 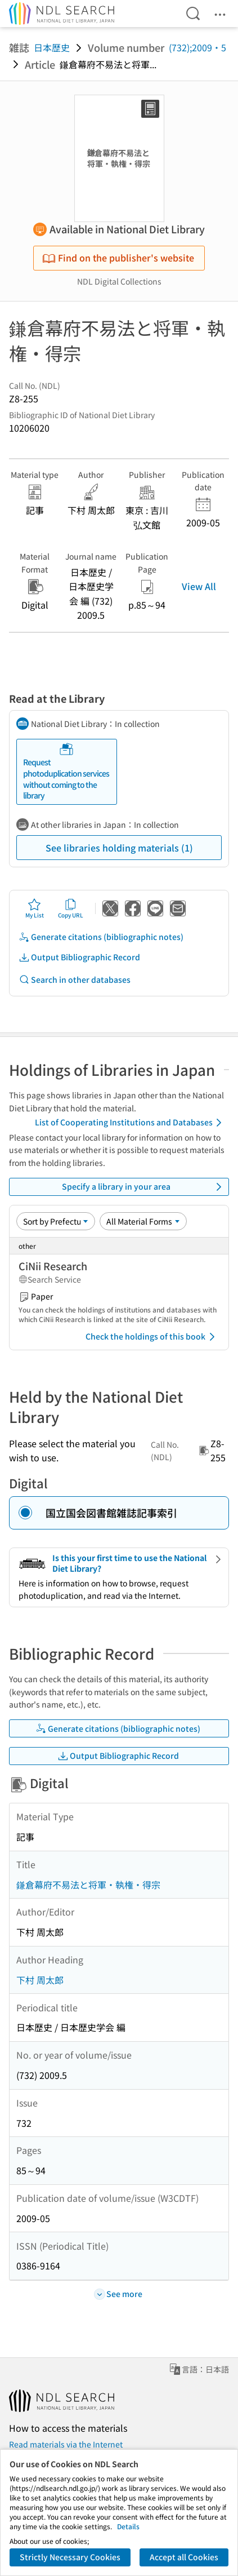 I want to click on Specify a library in your area, so click(x=144, y=1187).